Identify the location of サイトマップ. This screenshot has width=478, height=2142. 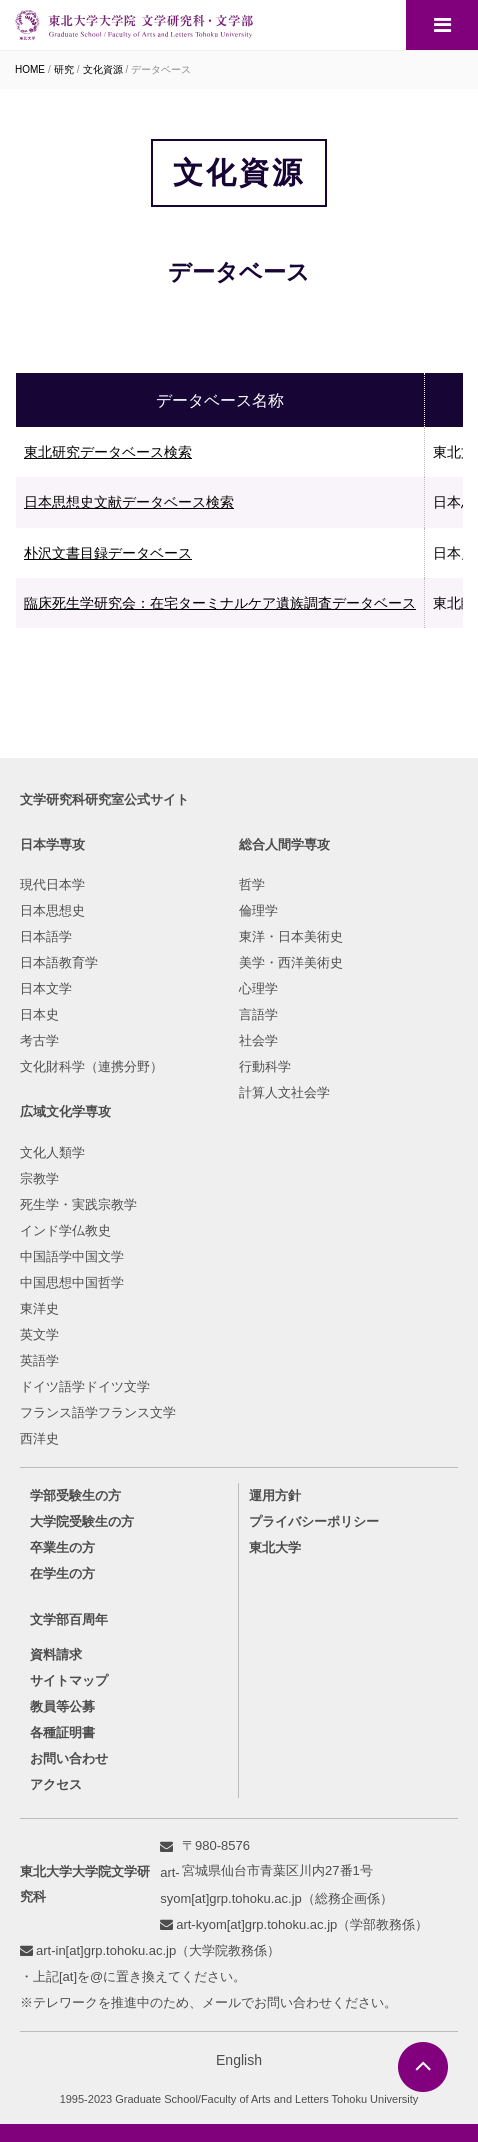
(69, 1680).